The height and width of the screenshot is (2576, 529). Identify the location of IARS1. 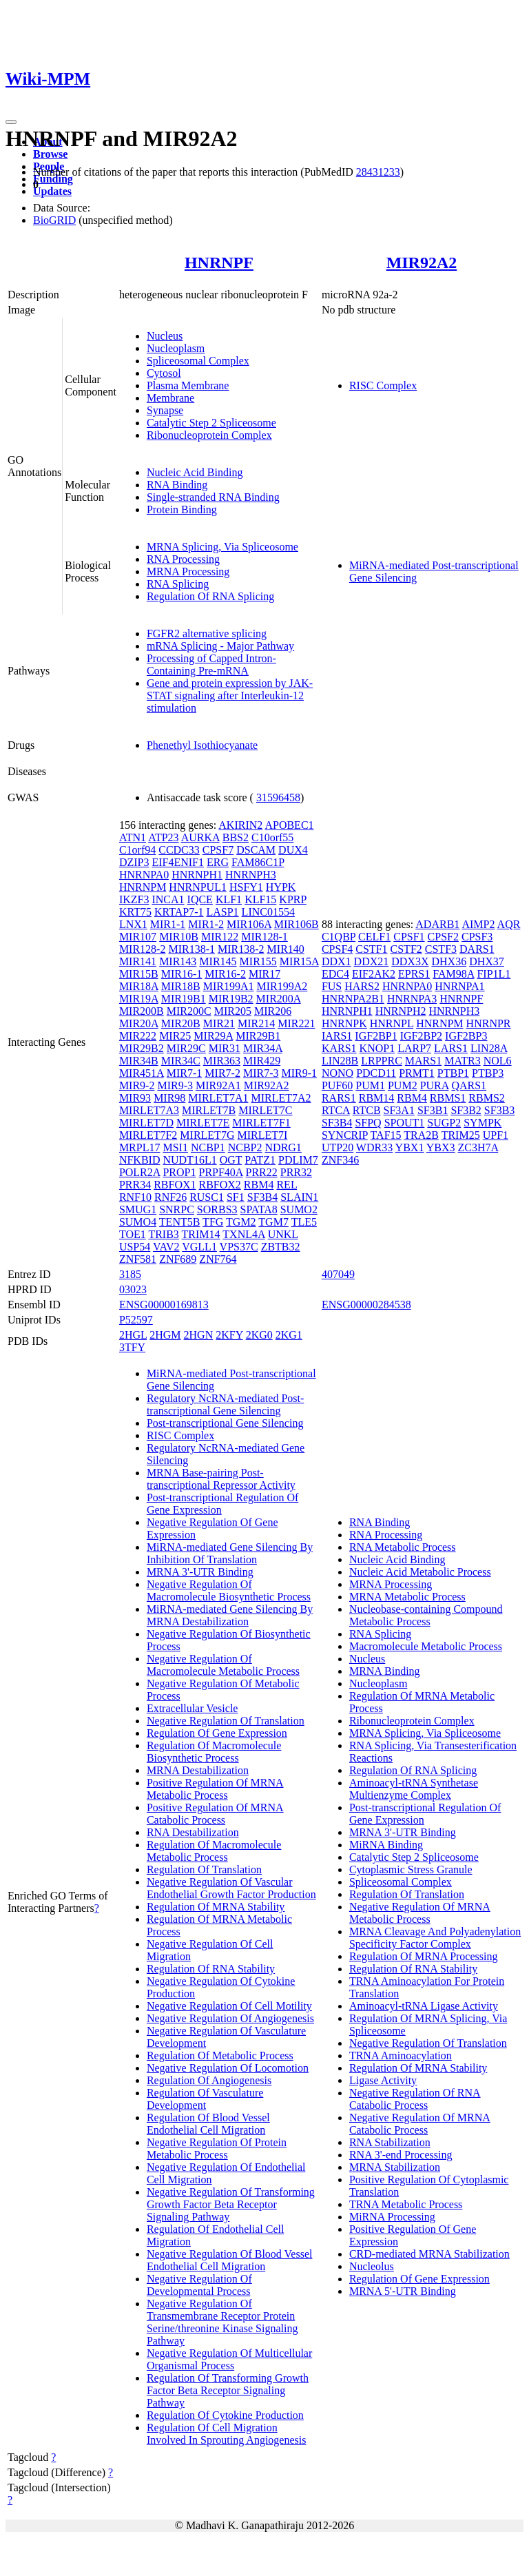
(337, 1036).